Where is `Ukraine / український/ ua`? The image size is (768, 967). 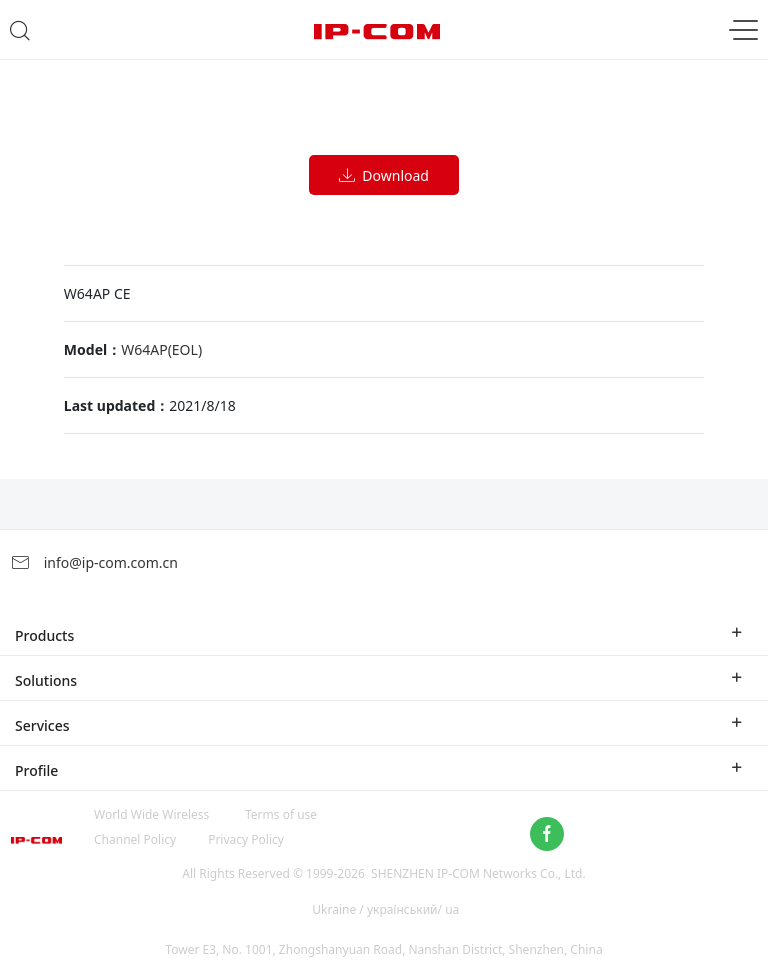
Ukraine / український/ ua is located at coordinates (385, 909).